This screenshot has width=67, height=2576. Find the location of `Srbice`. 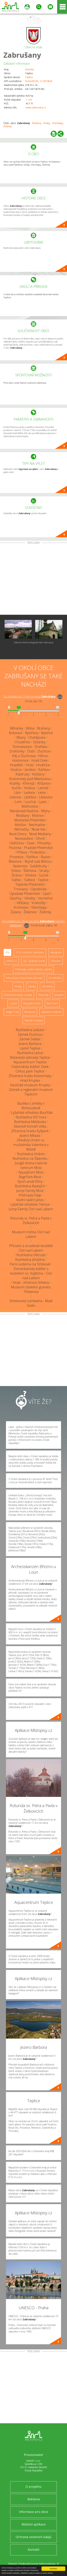

Srbice is located at coordinates (16, 870).